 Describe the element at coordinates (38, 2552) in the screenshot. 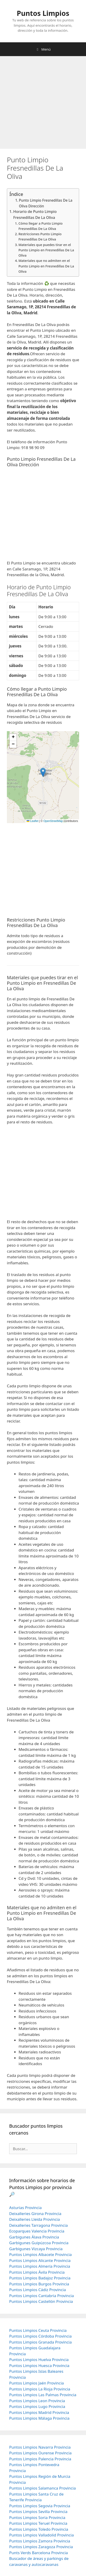

I see `Punts Verds Barcelona Provincia` at that location.